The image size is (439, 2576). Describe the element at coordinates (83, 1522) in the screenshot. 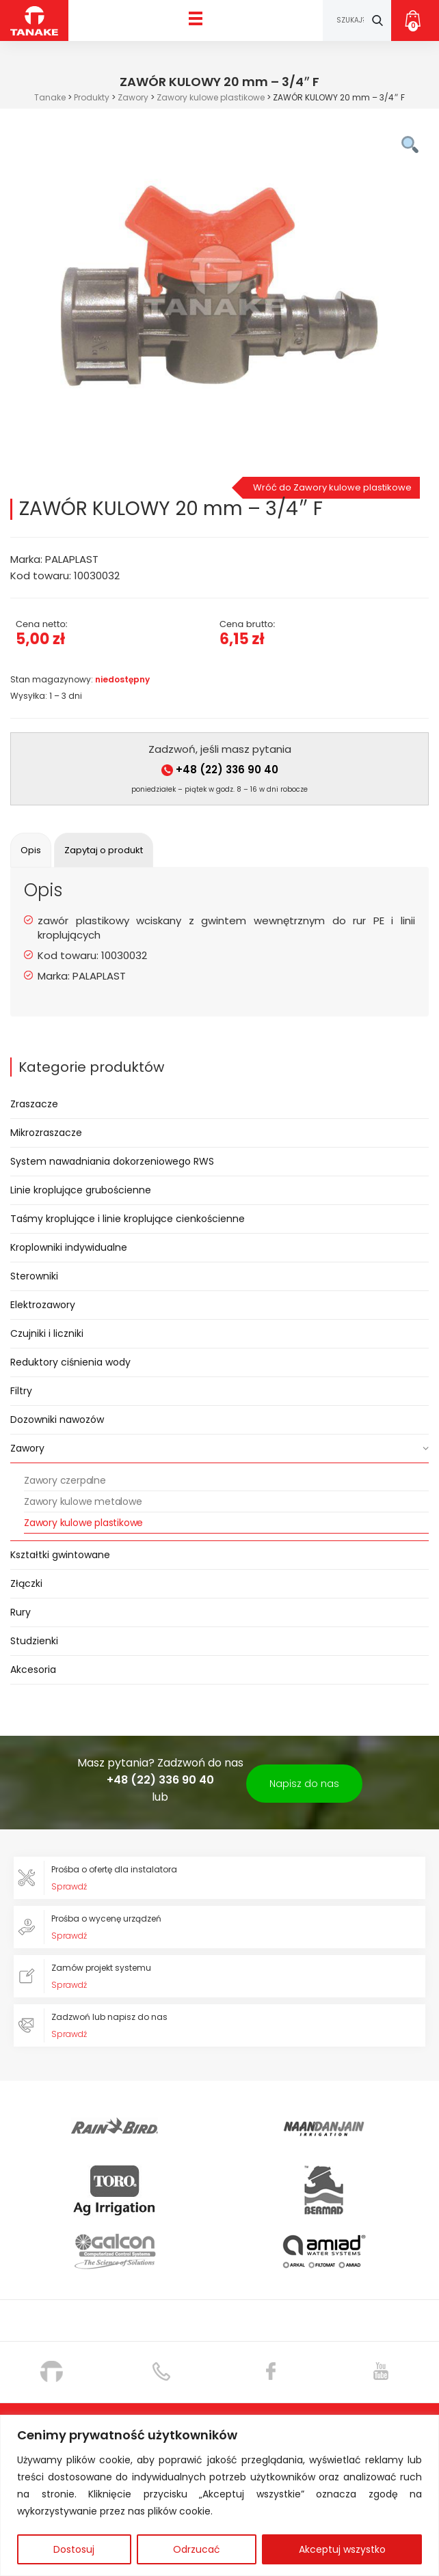

I see `Zawory kulowe plastikowe` at that location.